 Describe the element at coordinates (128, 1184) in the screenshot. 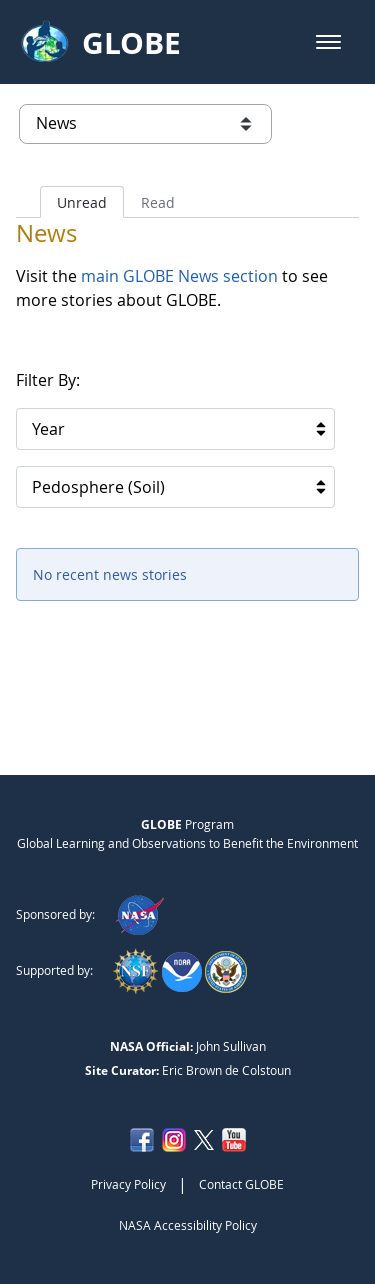

I see `Privacy Policy` at that location.